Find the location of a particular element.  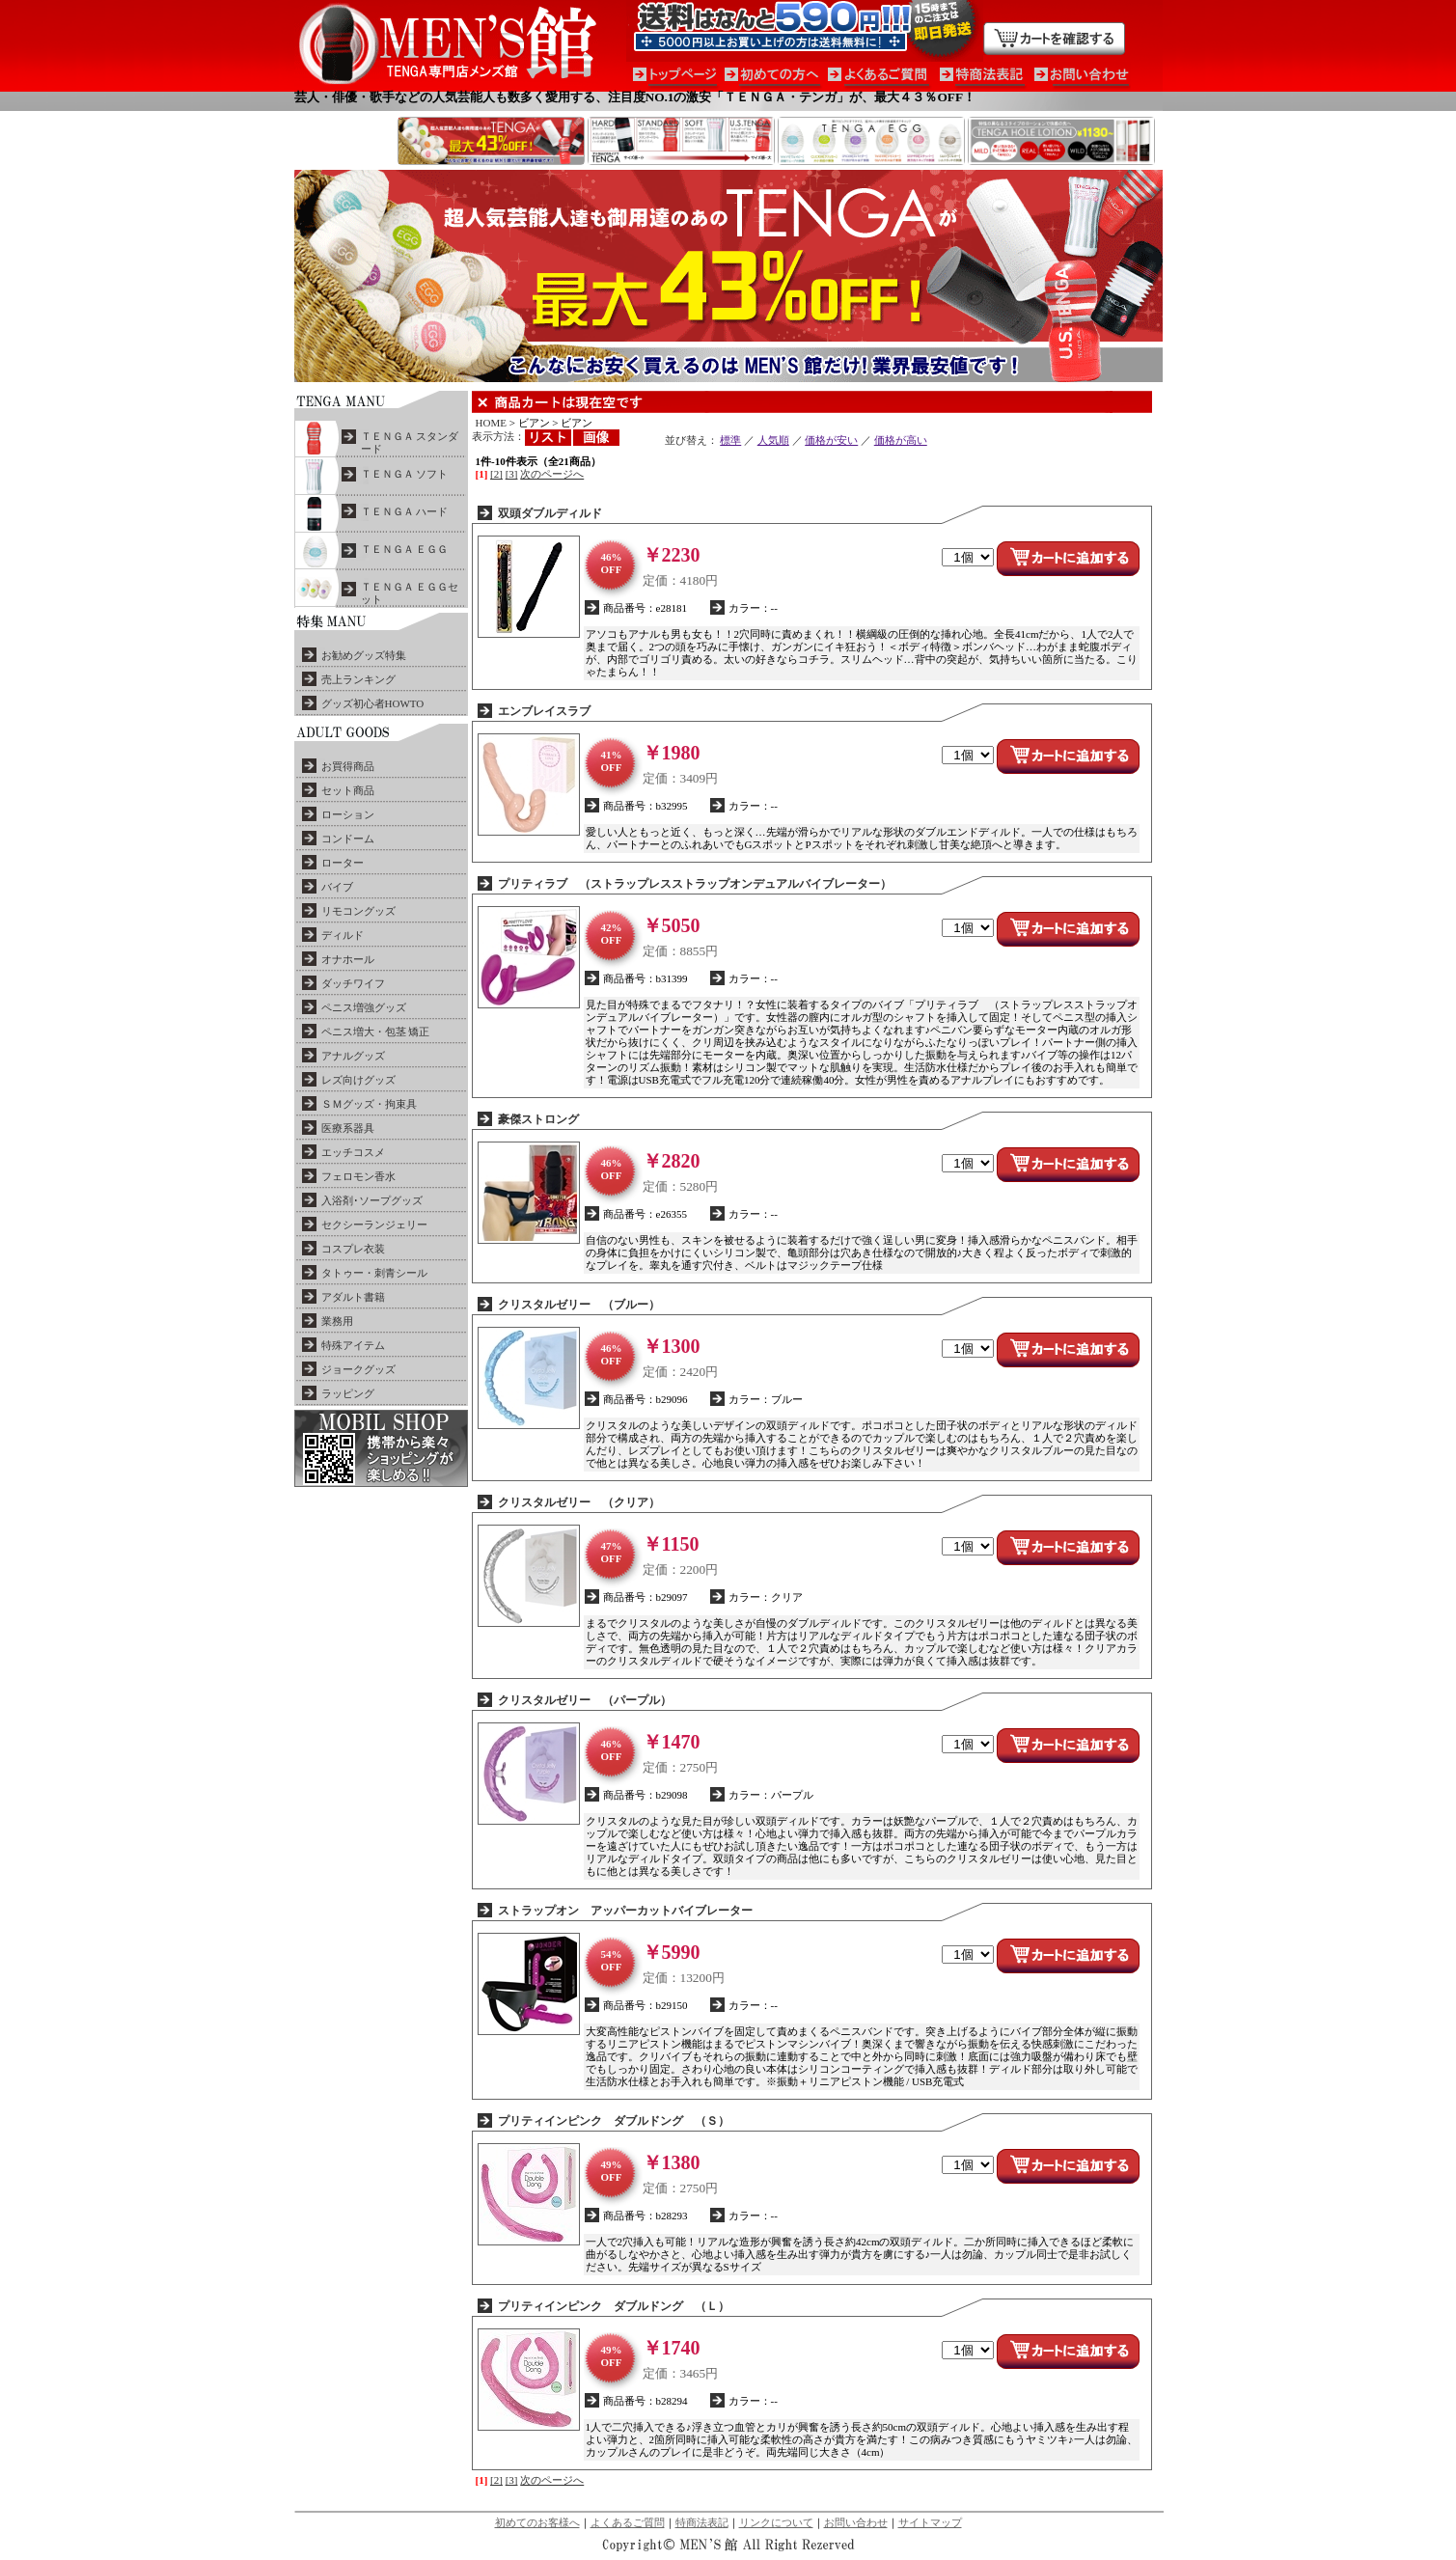

ジョークグッズ is located at coordinates (358, 1369).